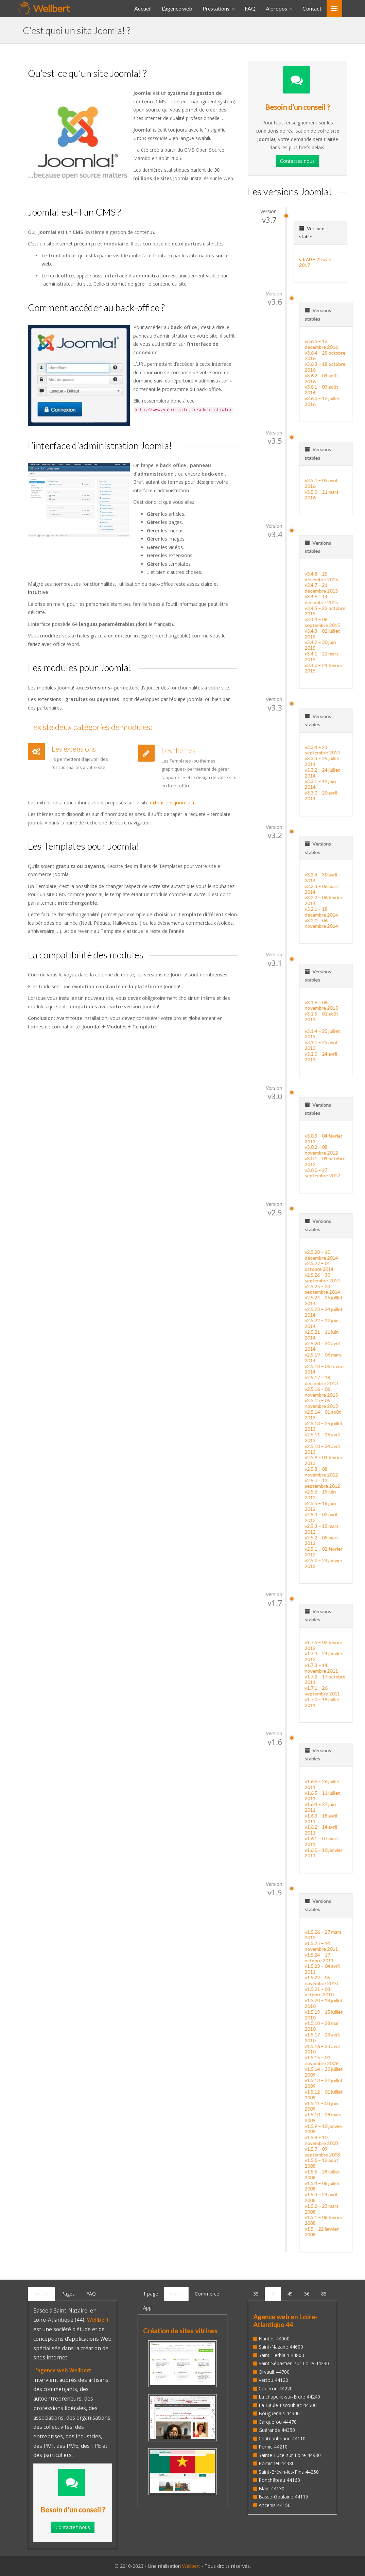 This screenshot has height=2576, width=365. What do you see at coordinates (41, 2293) in the screenshot?
I see `Société` at bounding box center [41, 2293].